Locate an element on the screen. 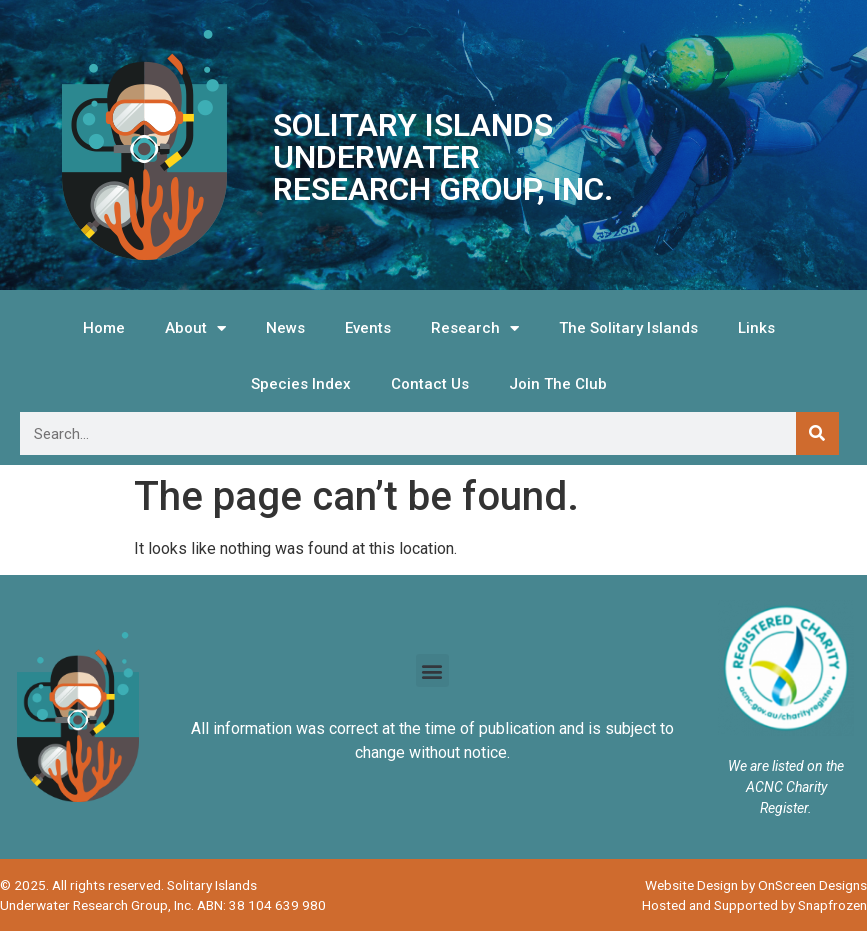 The width and height of the screenshot is (867, 931). [button] is located at coordinates (432, 670).